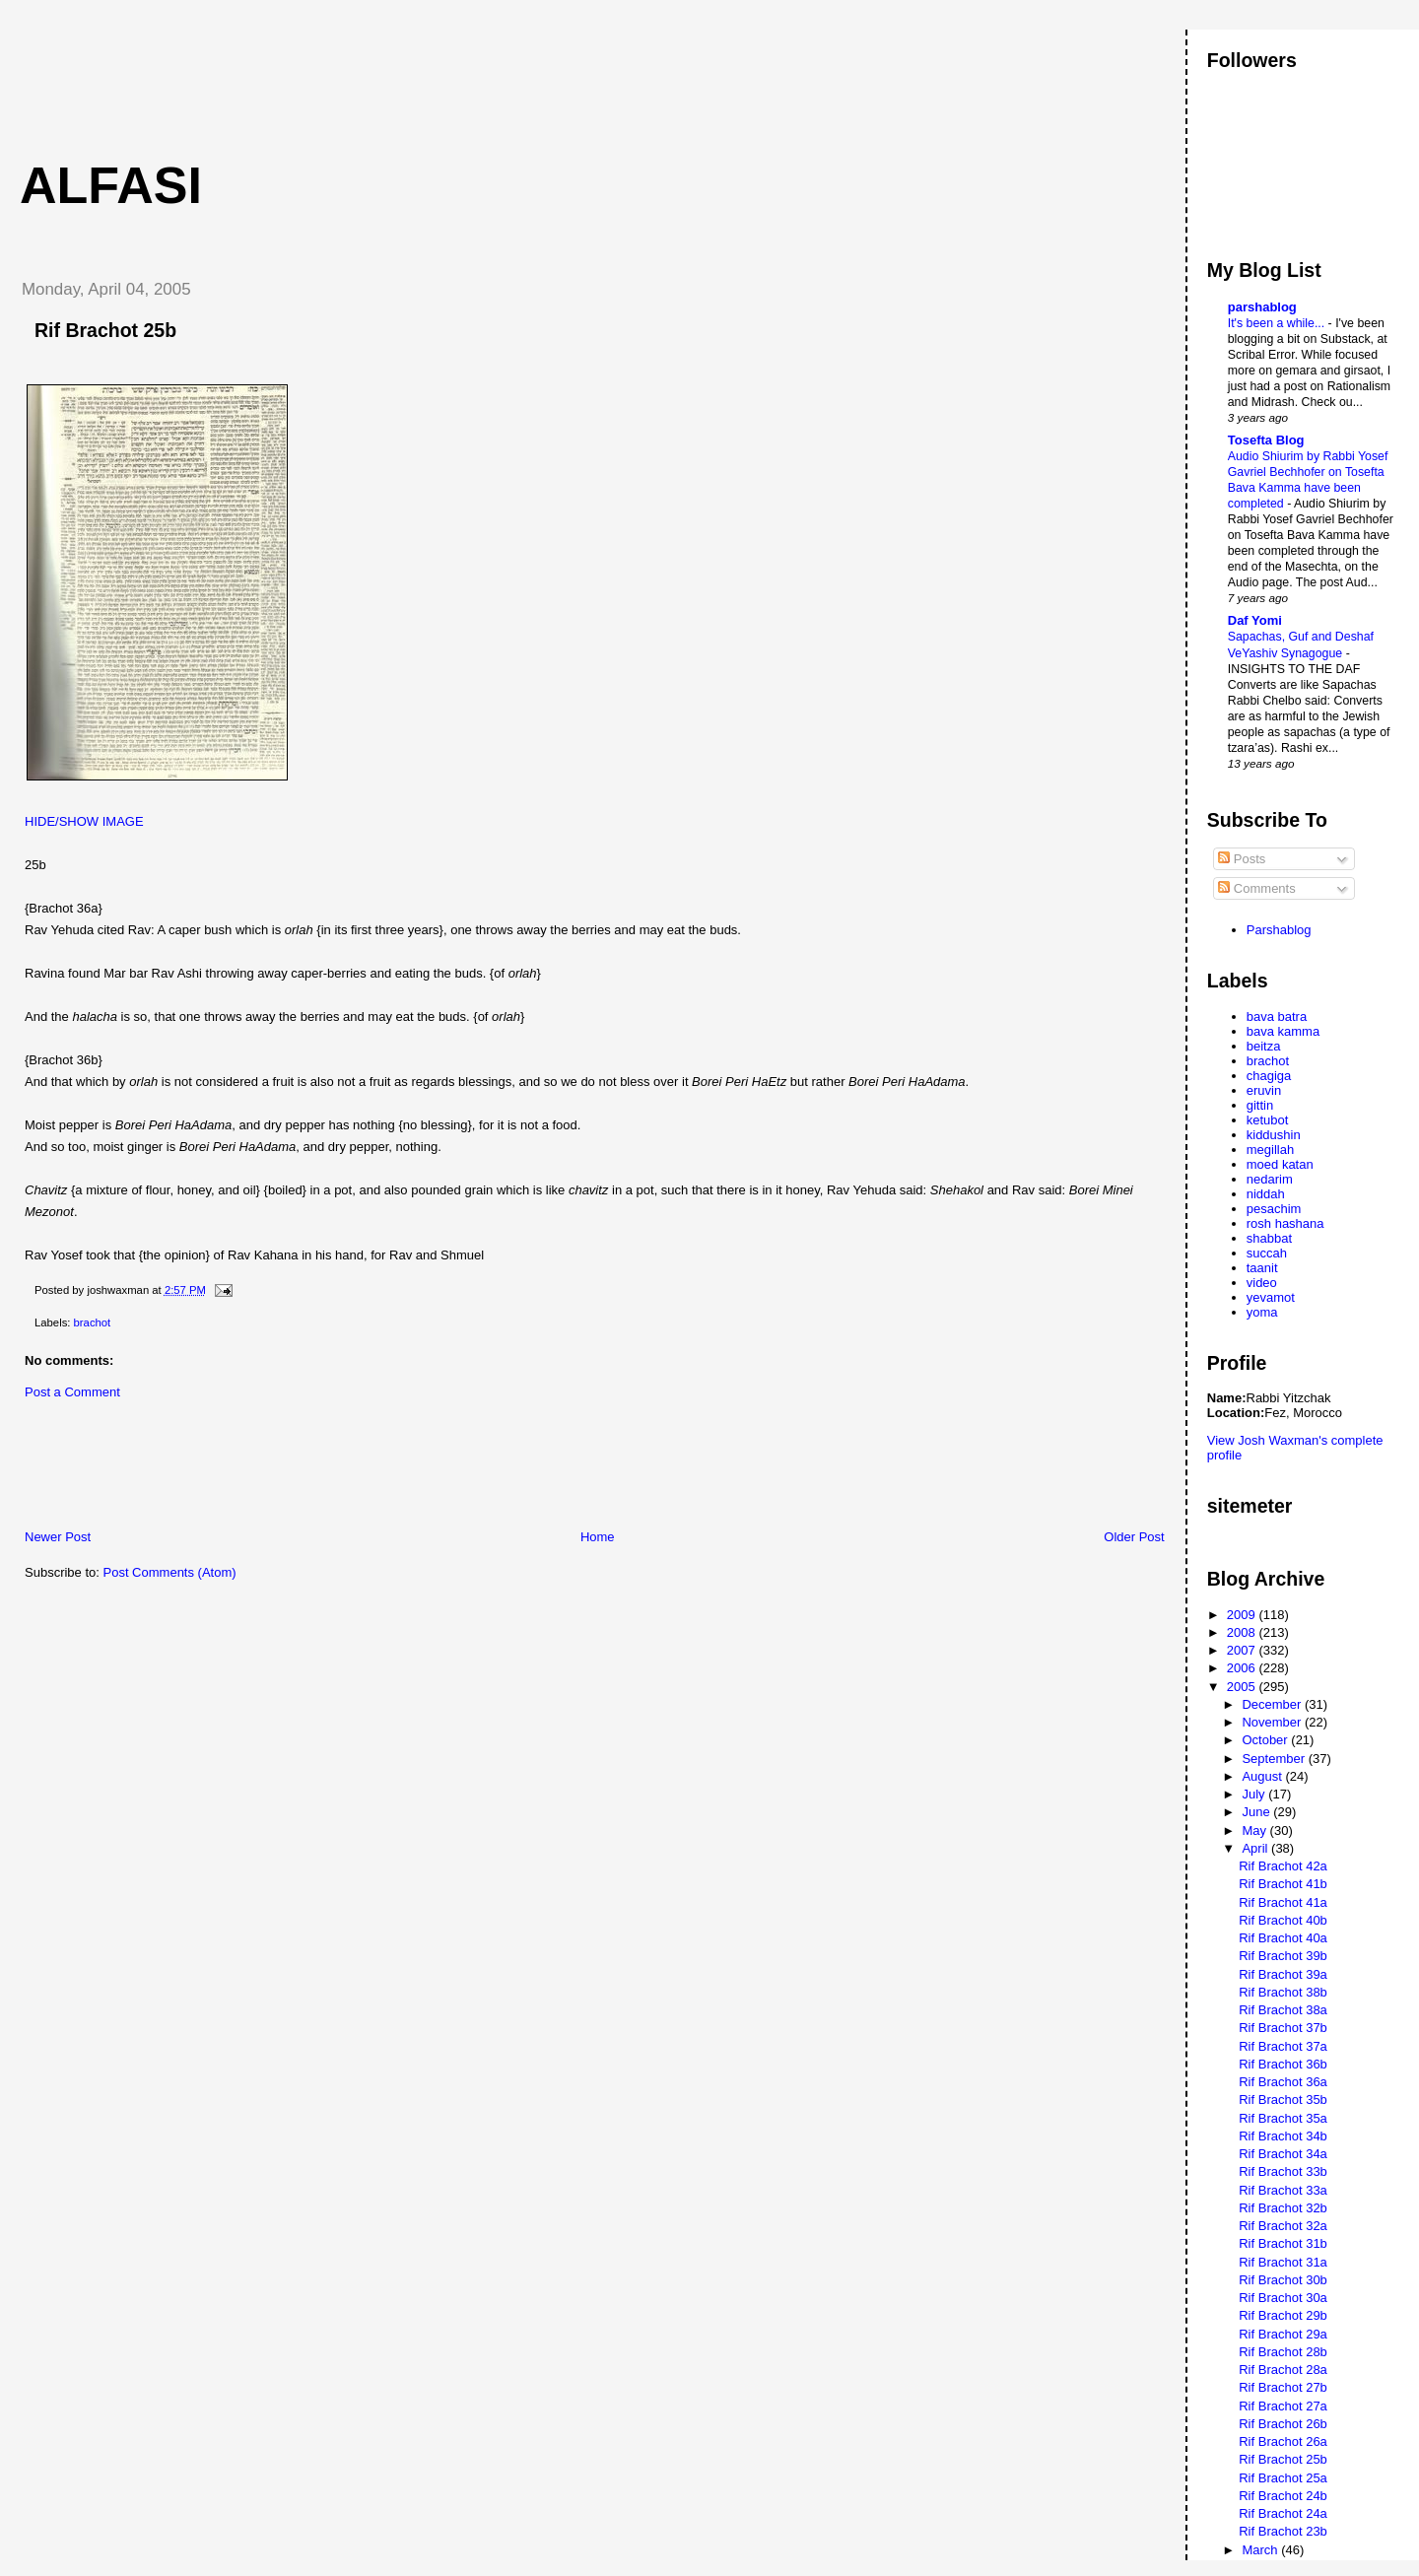 This screenshot has height=2576, width=1419. Describe the element at coordinates (1283, 2190) in the screenshot. I see `Rif Brachot 33a` at that location.